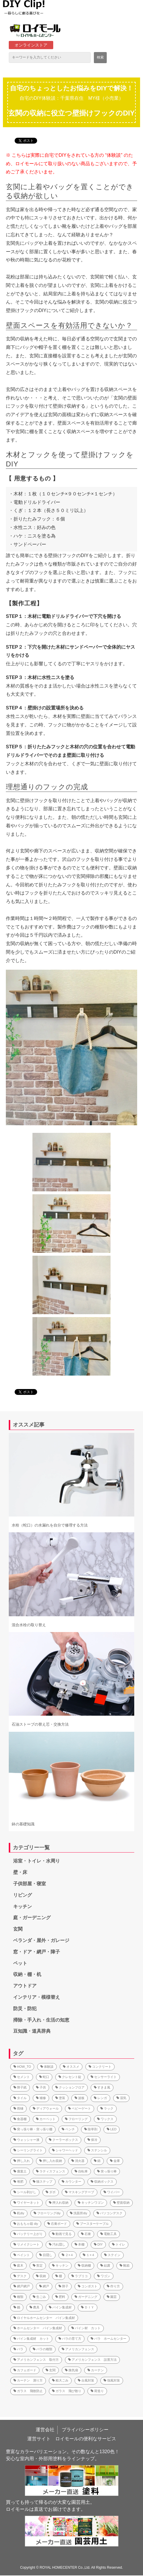 The image size is (143, 2576). What do you see at coordinates (50, 2161) in the screenshot?
I see `押し入れ収納` at bounding box center [50, 2161].